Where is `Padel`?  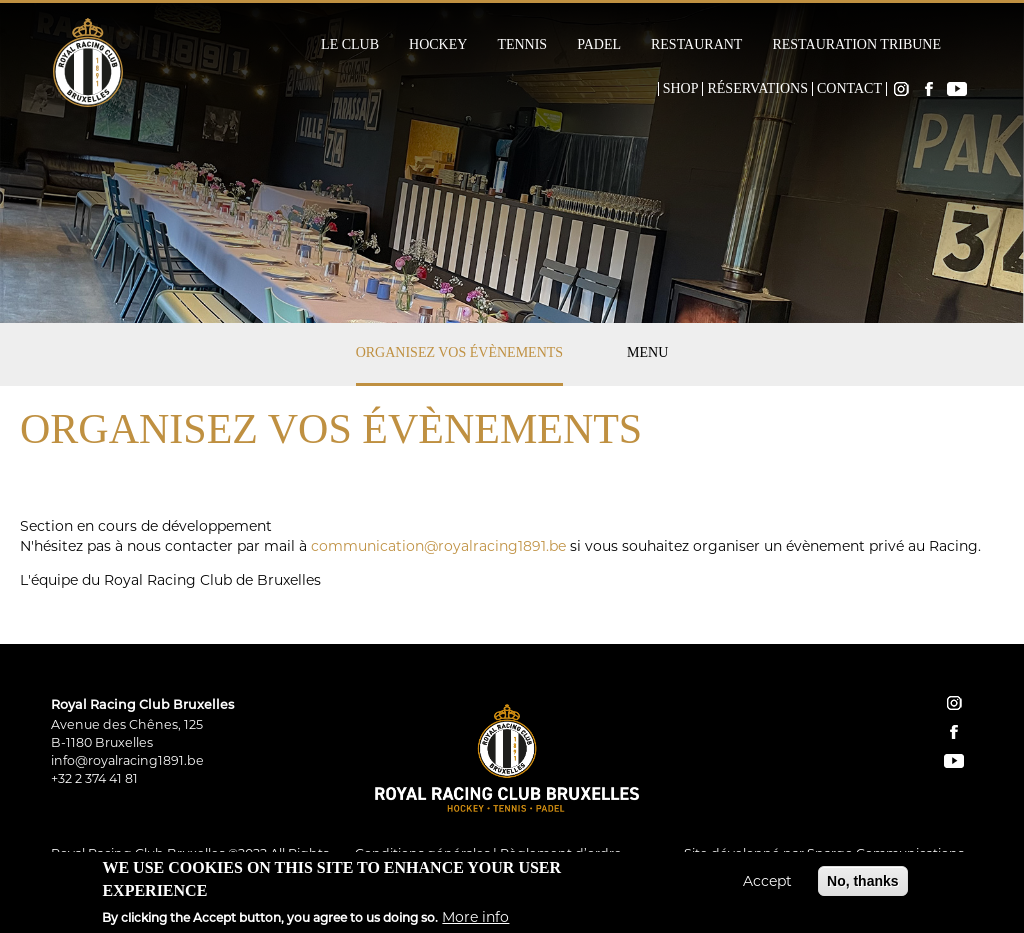 Padel is located at coordinates (599, 45).